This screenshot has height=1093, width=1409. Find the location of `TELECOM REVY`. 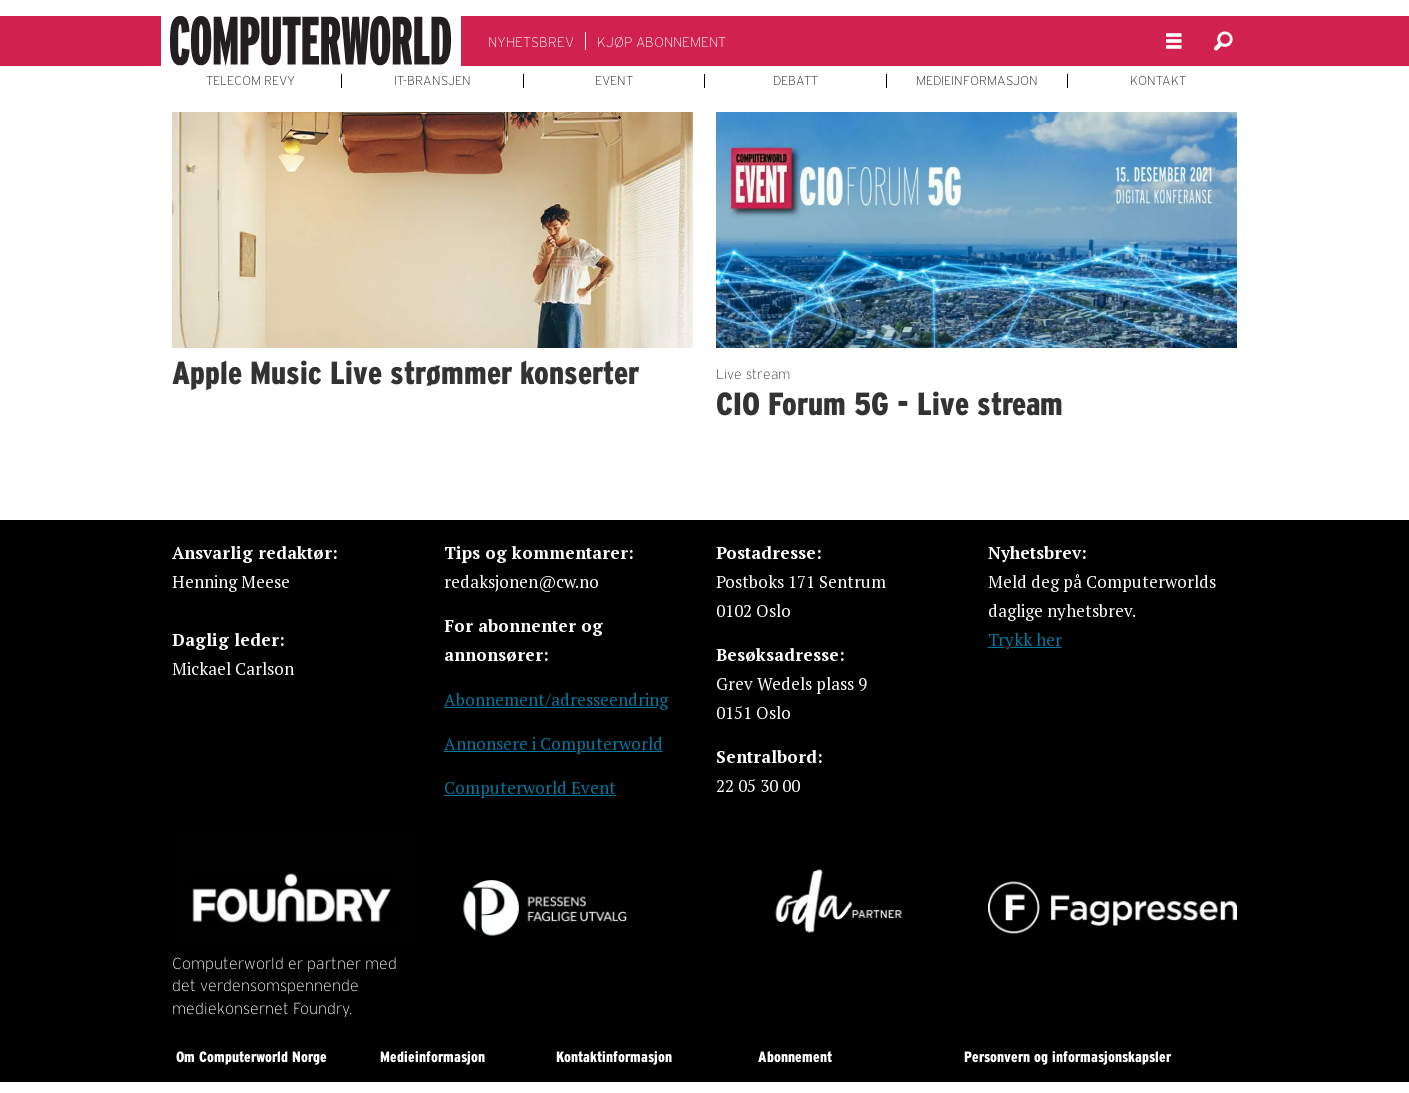

TELECOM REVY is located at coordinates (250, 81).